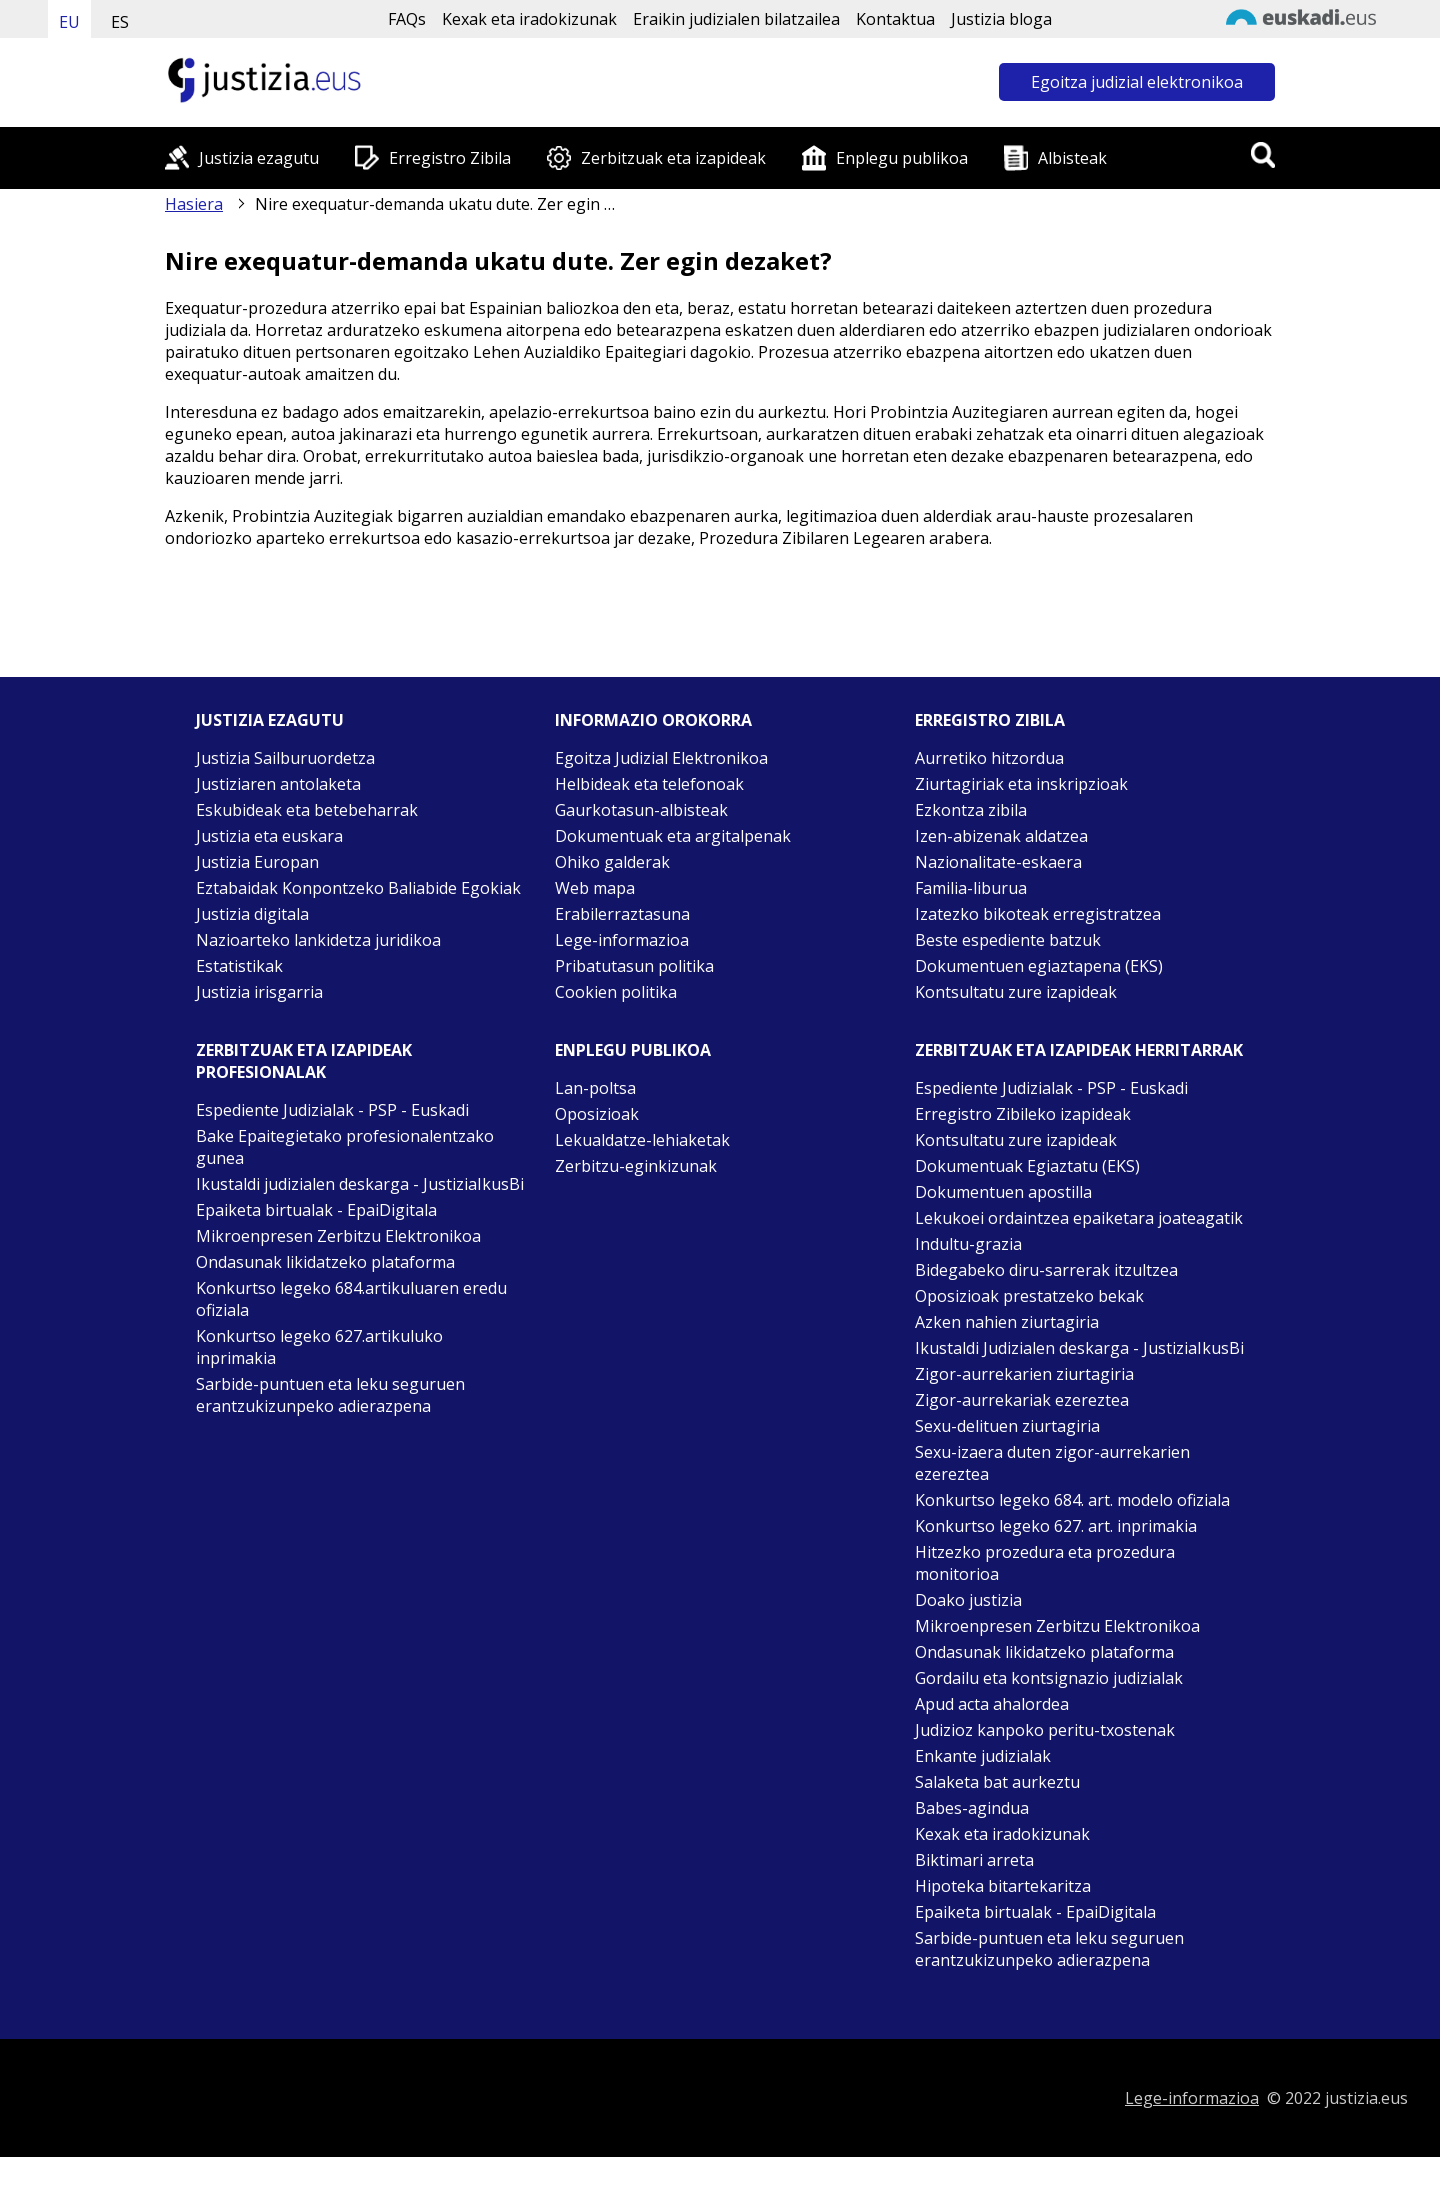 Image resolution: width=1440 pixels, height=2189 pixels. I want to click on Erregistro zibila, so click(990, 720).